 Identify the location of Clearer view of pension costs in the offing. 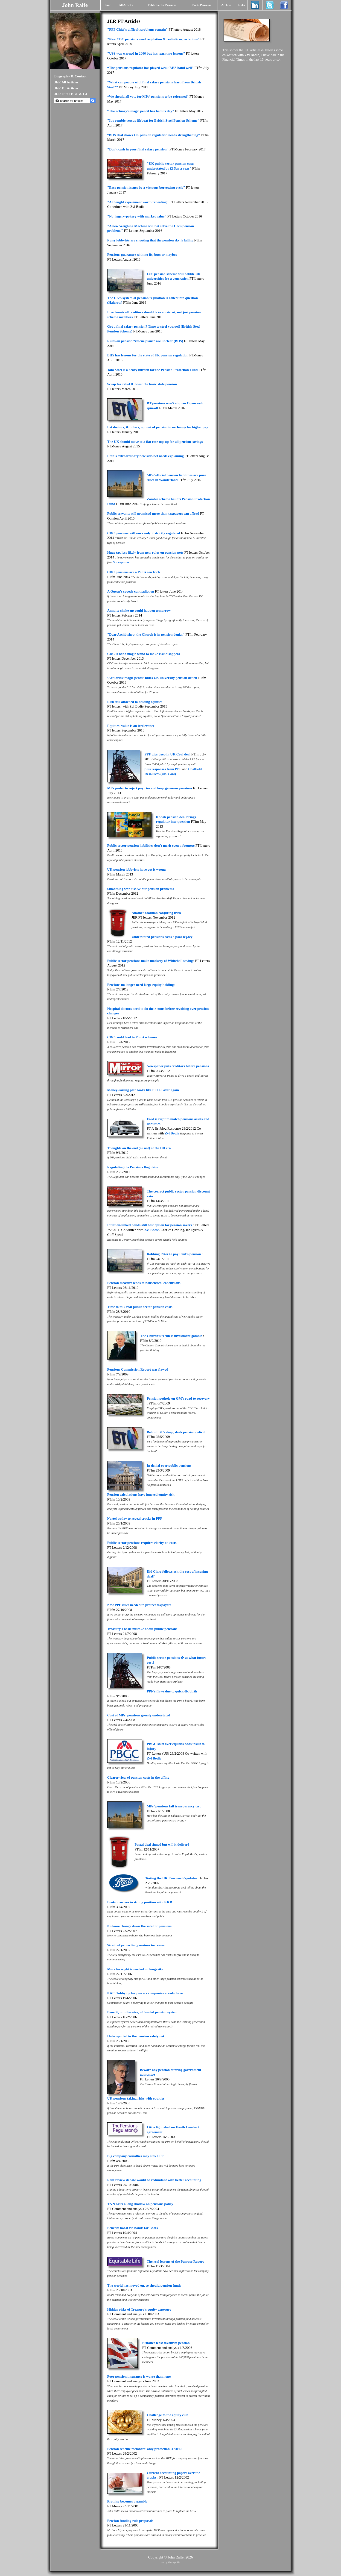
(138, 1777).